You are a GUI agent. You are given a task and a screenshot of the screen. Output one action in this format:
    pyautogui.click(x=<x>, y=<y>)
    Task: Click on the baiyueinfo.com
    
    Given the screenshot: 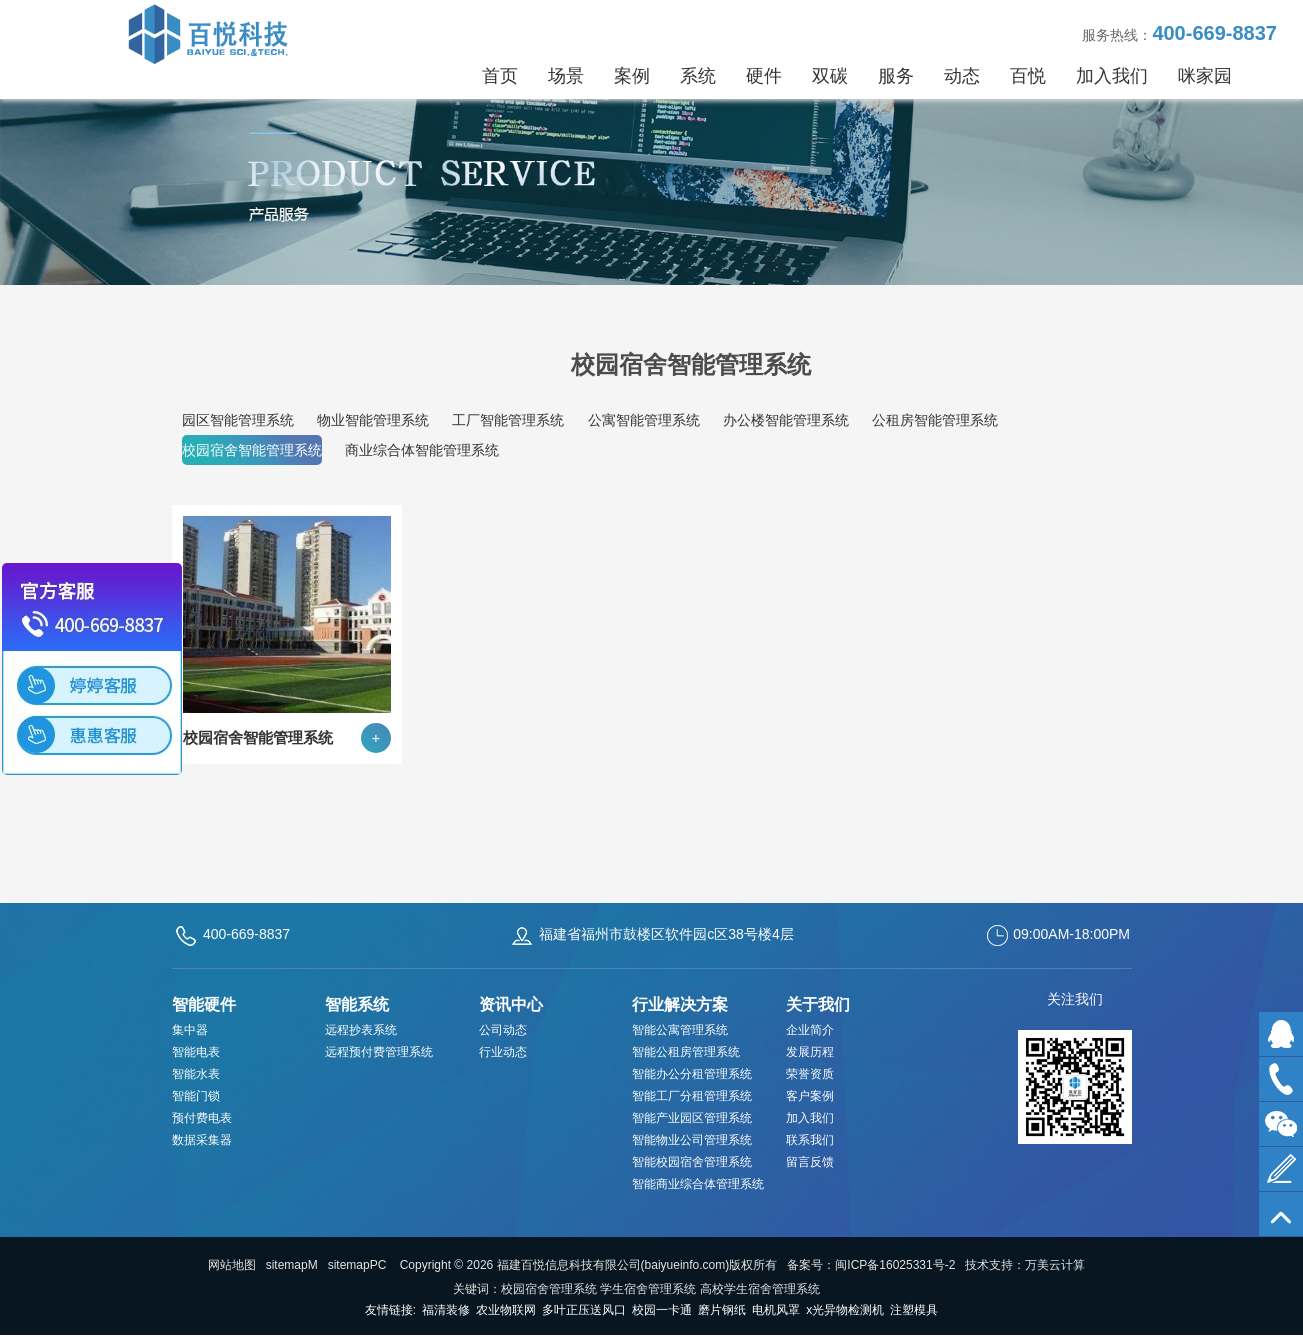 What is the action you would take?
    pyautogui.click(x=685, y=1265)
    